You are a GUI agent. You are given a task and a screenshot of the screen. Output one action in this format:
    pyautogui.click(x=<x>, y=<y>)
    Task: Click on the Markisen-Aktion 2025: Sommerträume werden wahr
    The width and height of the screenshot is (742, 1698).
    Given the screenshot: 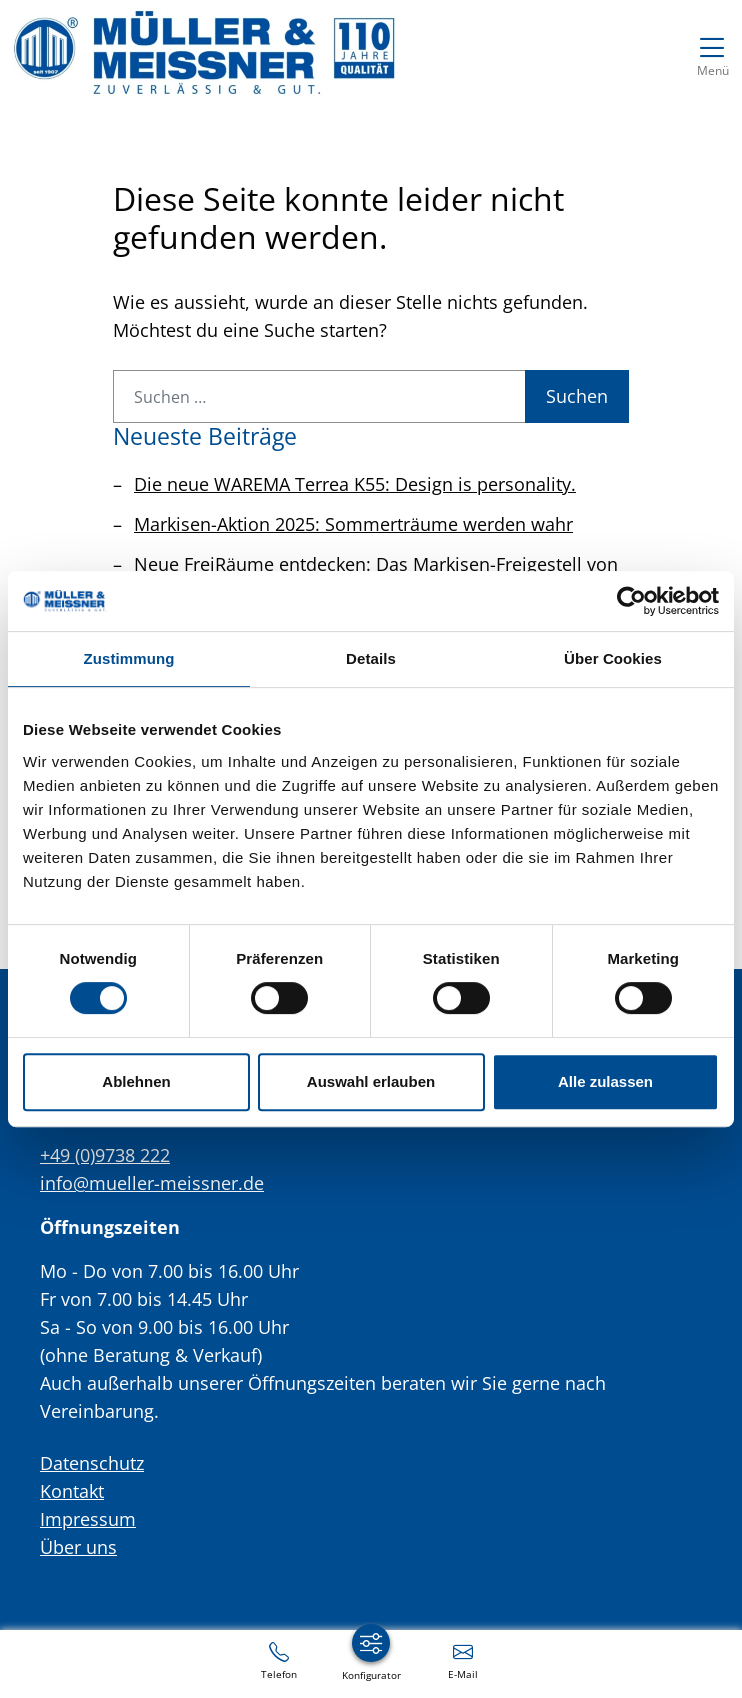 What is the action you would take?
    pyautogui.click(x=353, y=524)
    